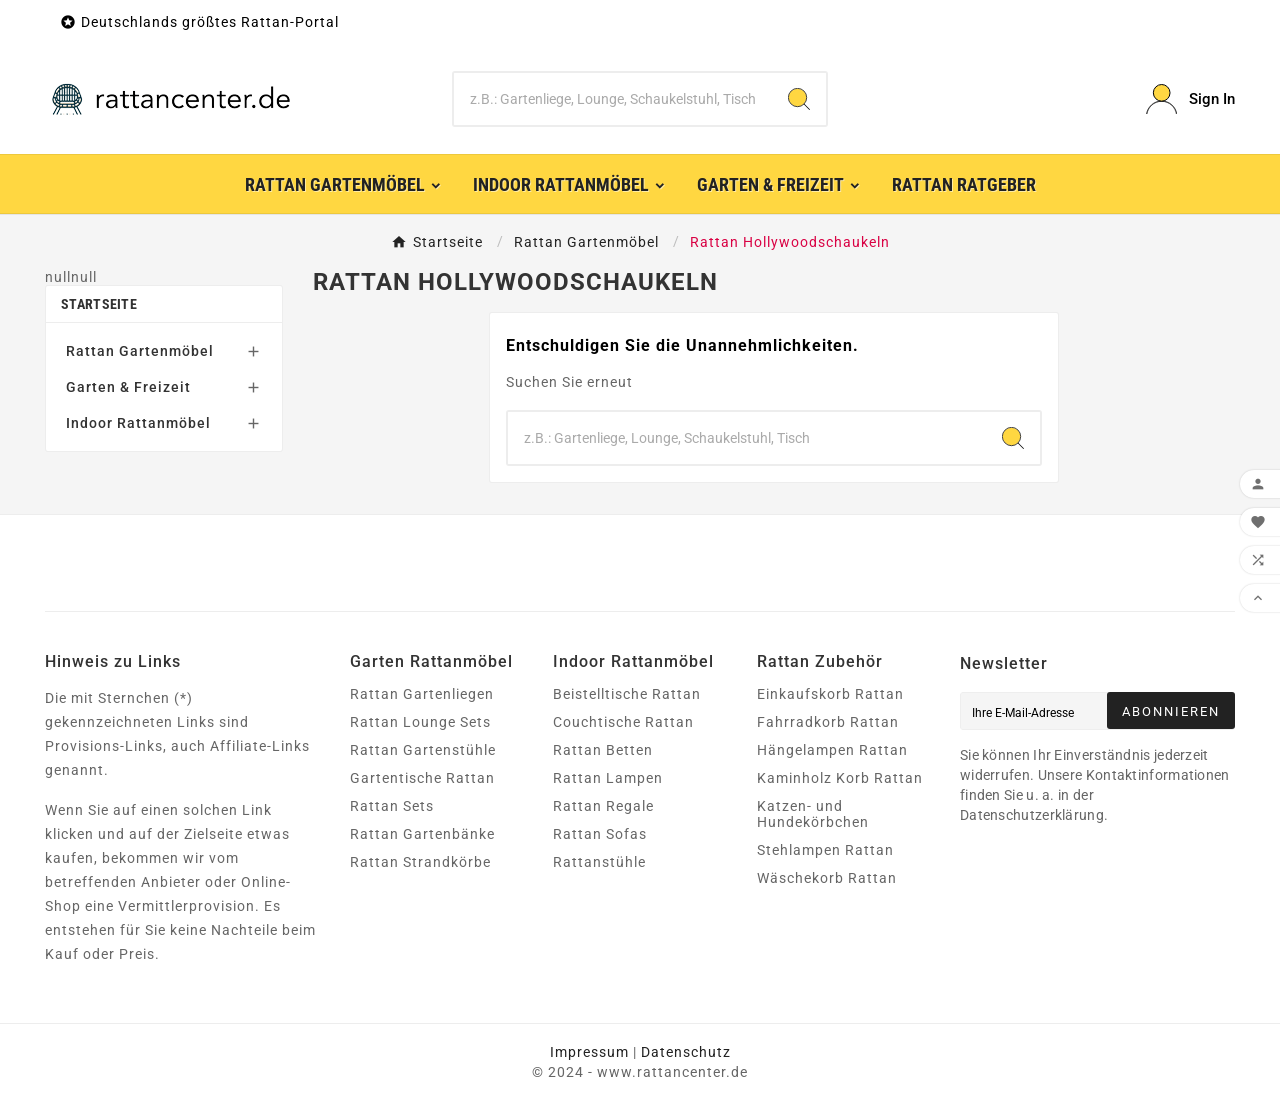  Describe the element at coordinates (813, 814) in the screenshot. I see `Katzen- und Hundekörbchen` at that location.